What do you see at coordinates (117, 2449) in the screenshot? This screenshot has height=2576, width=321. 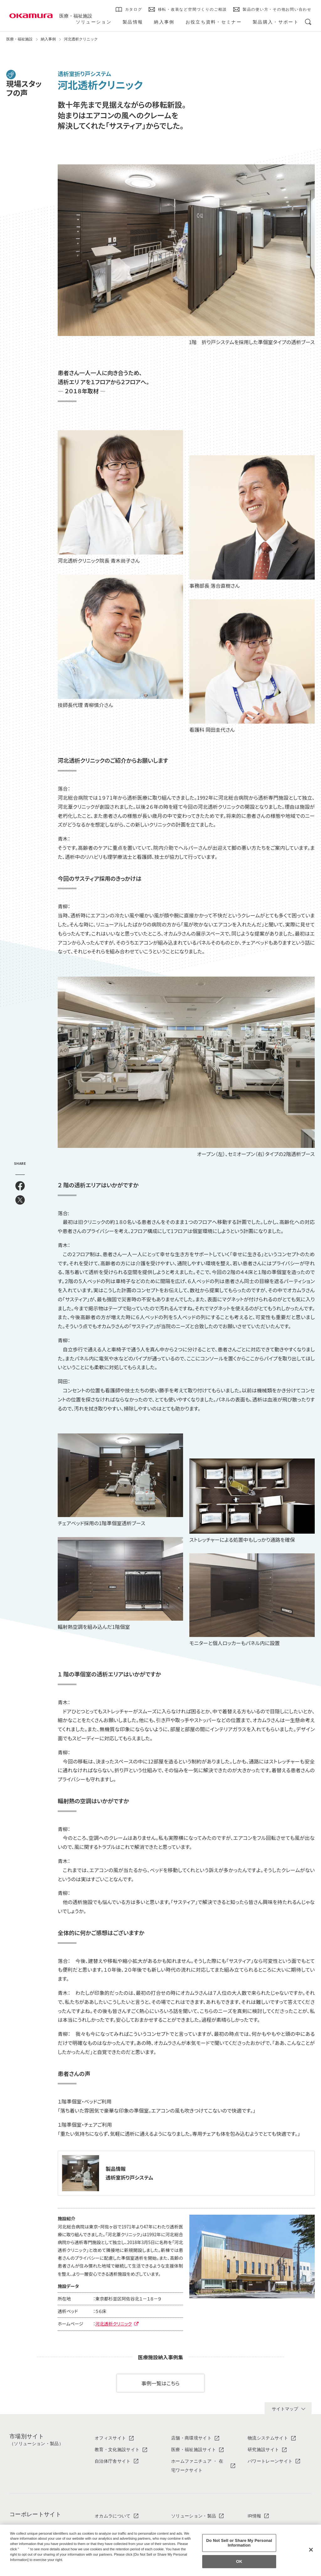 I see `教育・文化施設サイト` at bounding box center [117, 2449].